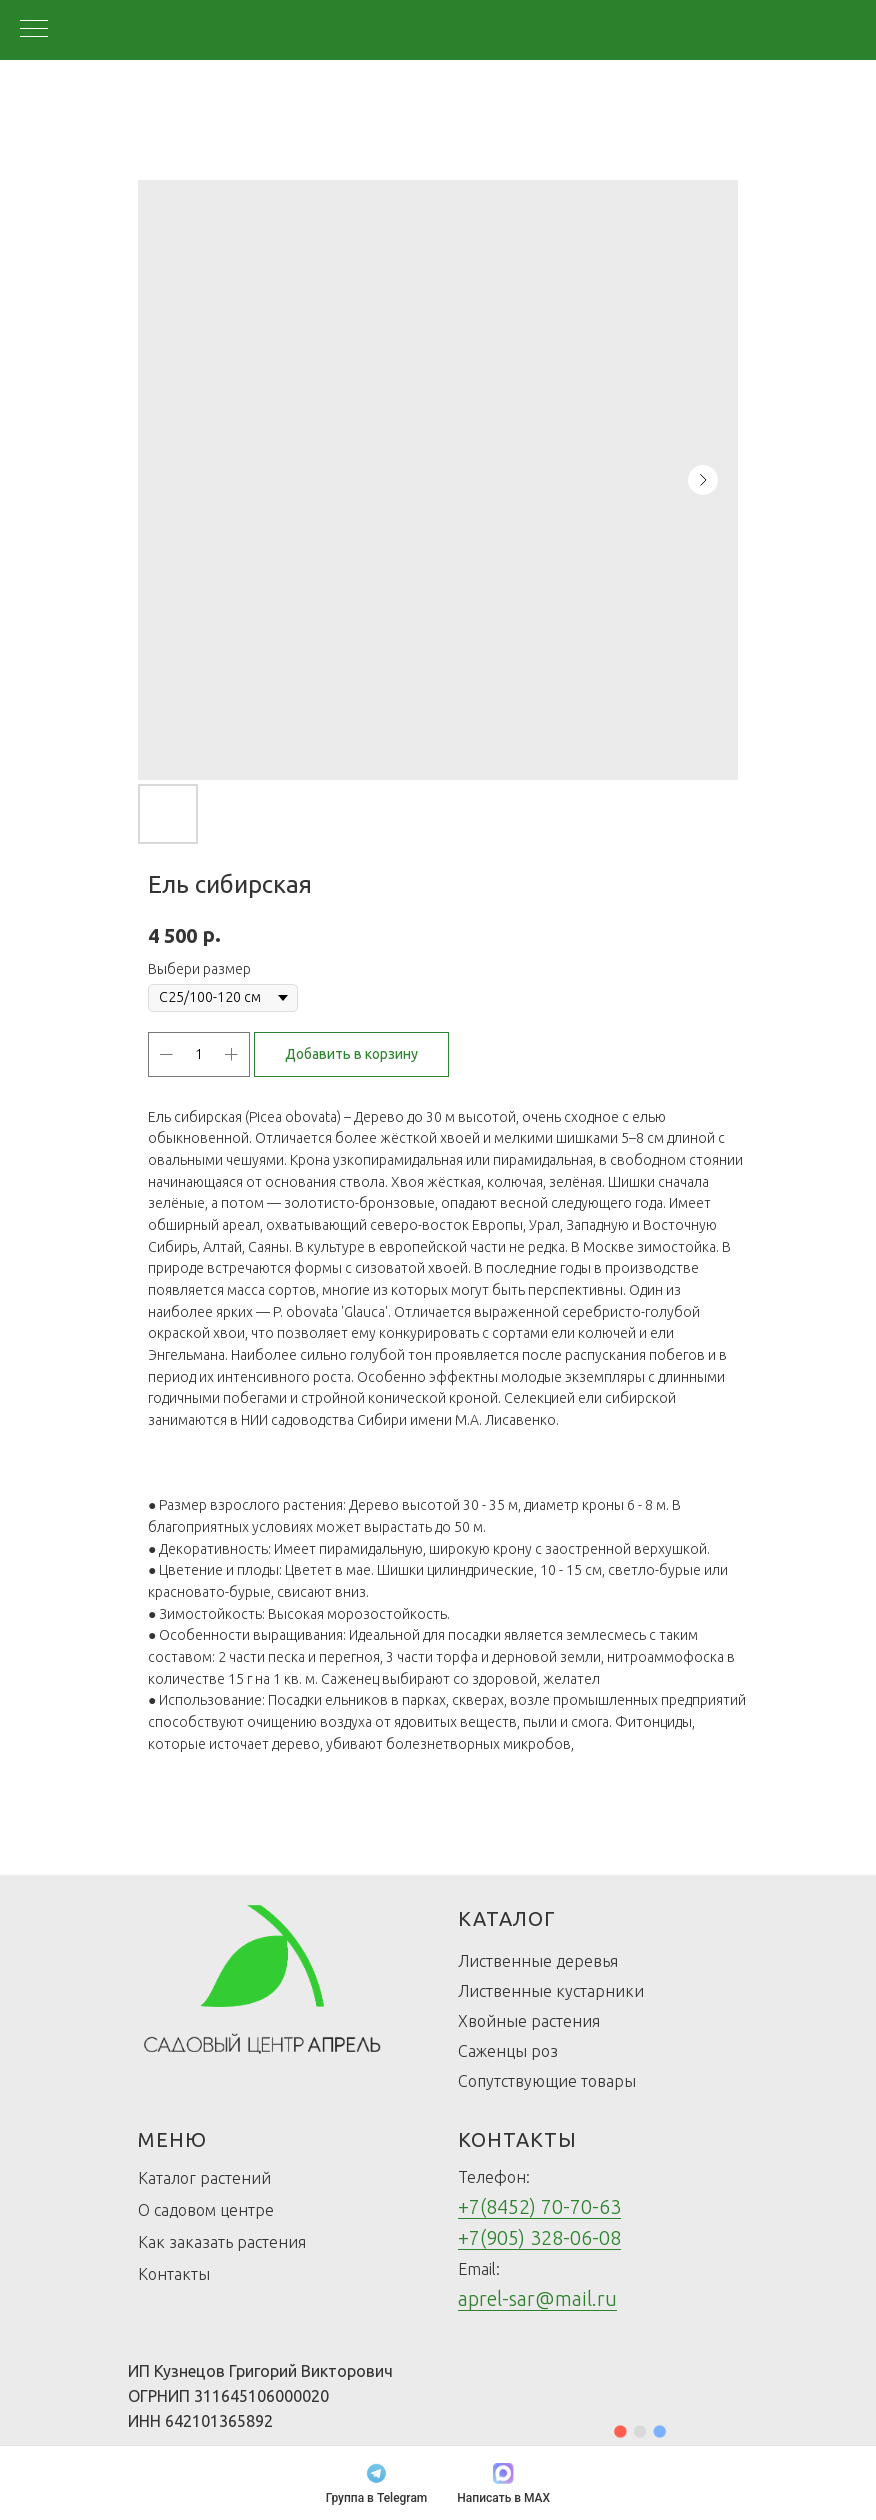 This screenshot has height=2520, width=876. Describe the element at coordinates (206, 2210) in the screenshot. I see `О садовом центре` at that location.